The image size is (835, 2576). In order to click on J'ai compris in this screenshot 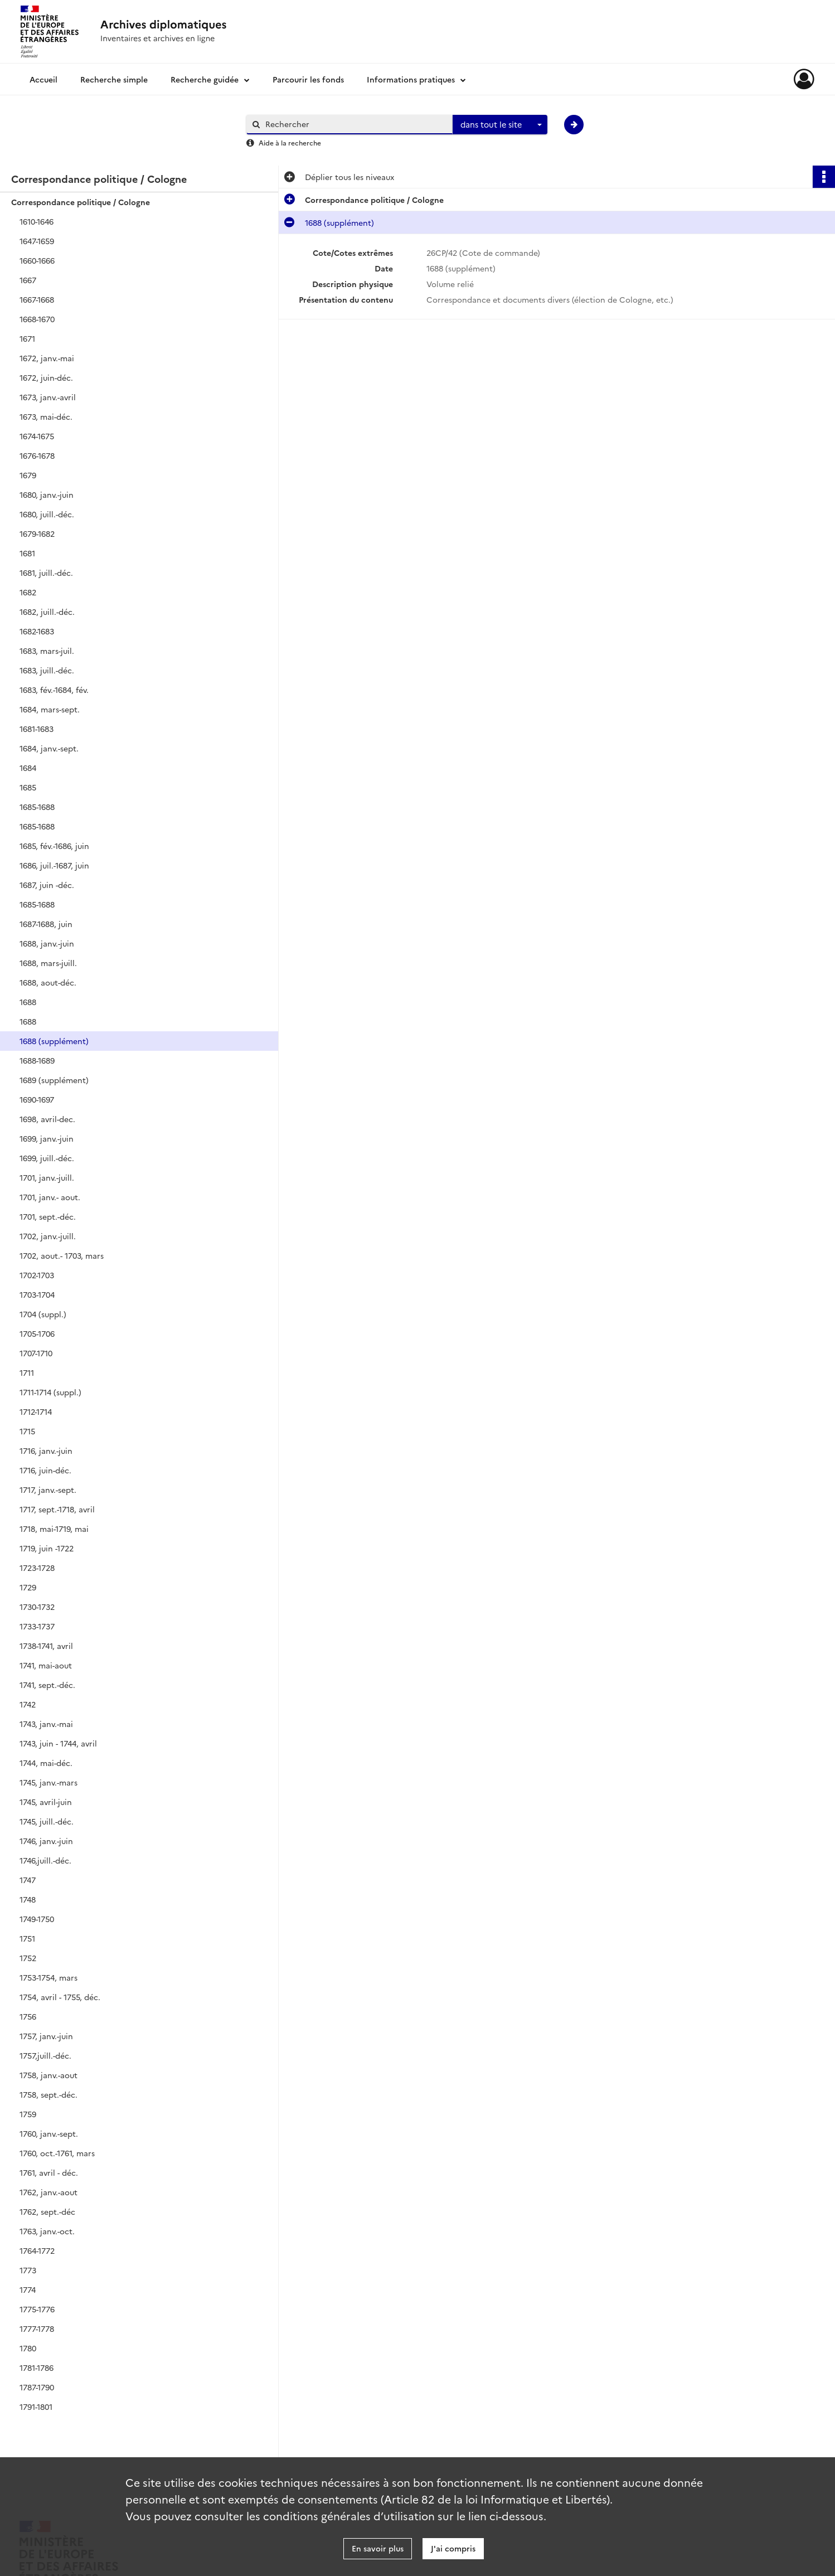, I will do `click(453, 2548)`.